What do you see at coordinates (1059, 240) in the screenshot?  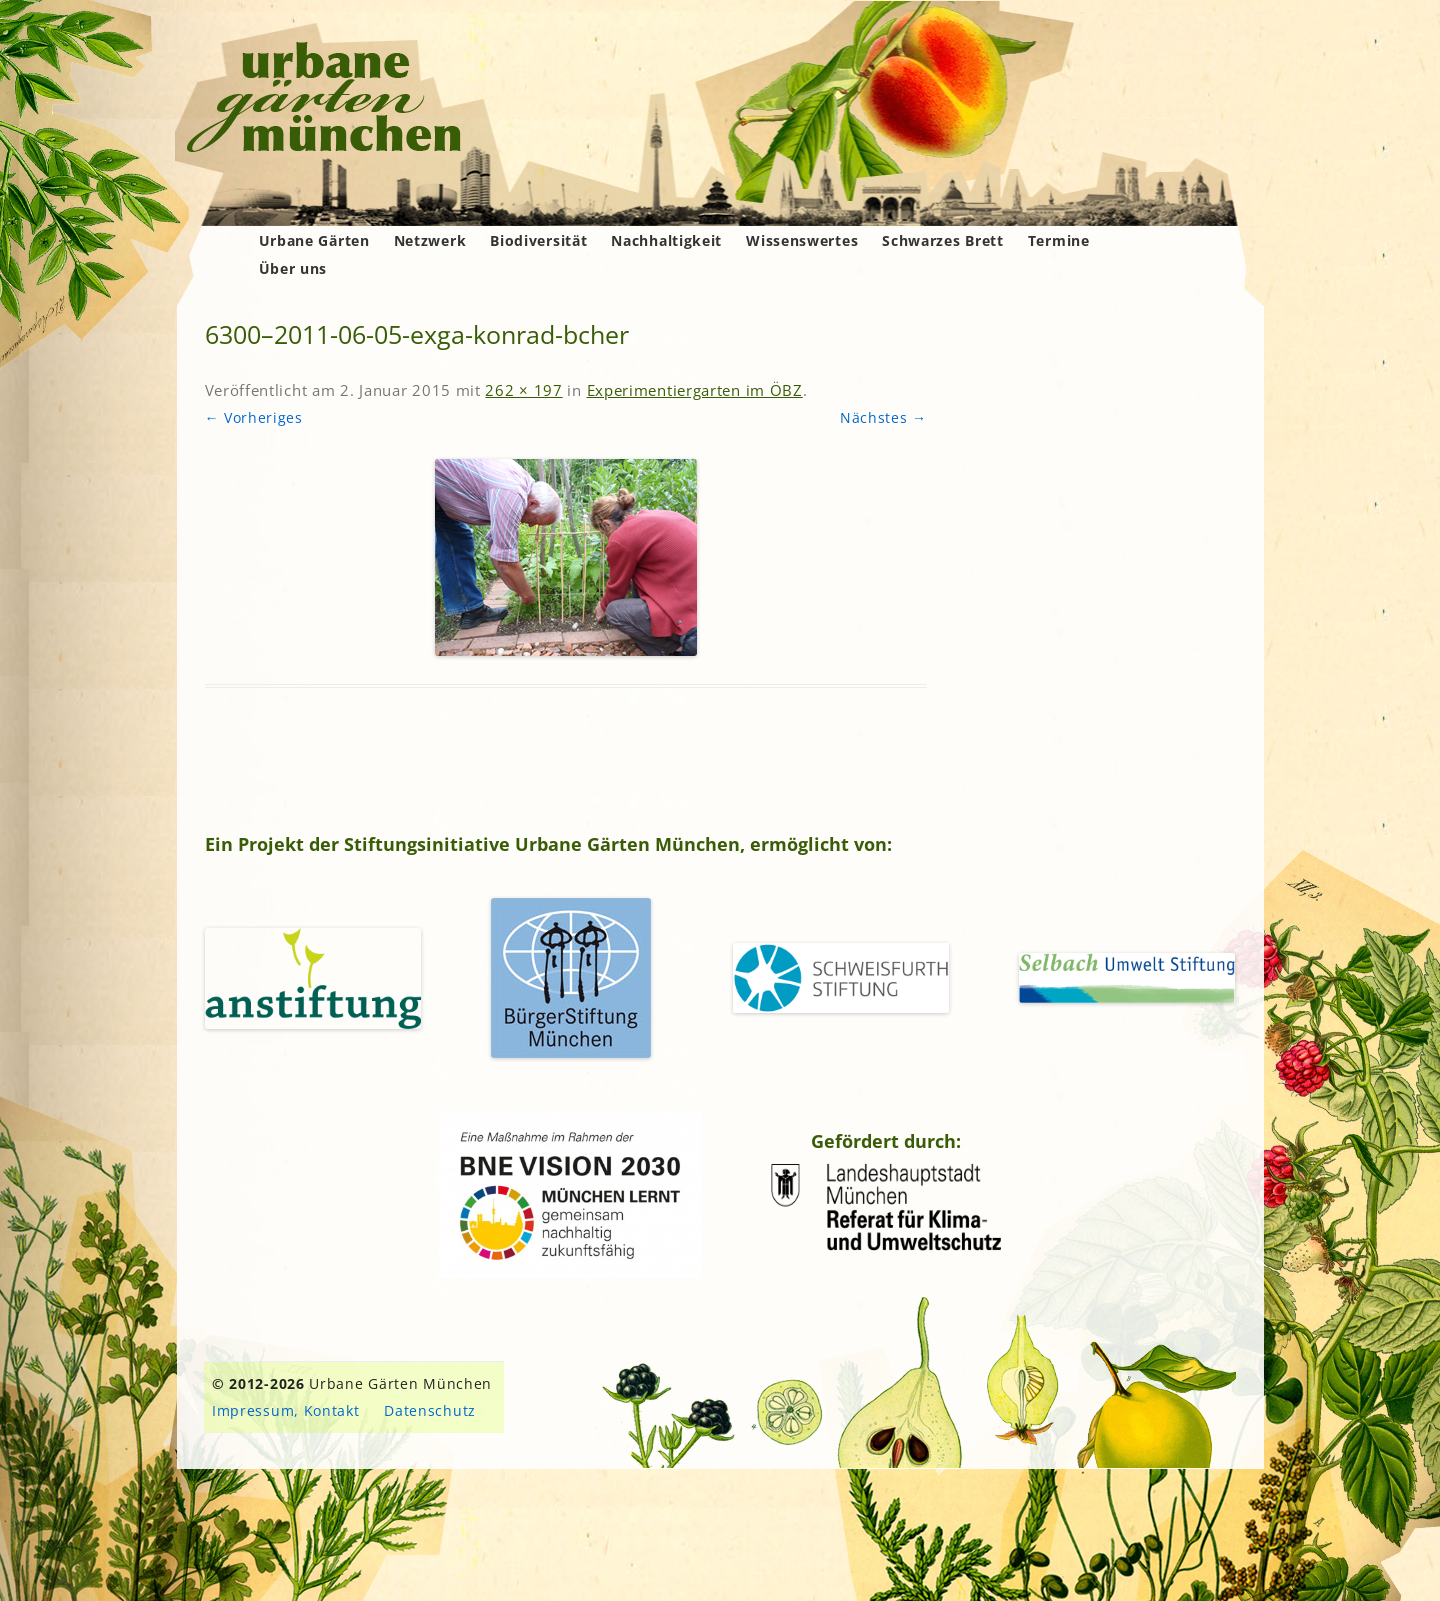 I see `Termine` at bounding box center [1059, 240].